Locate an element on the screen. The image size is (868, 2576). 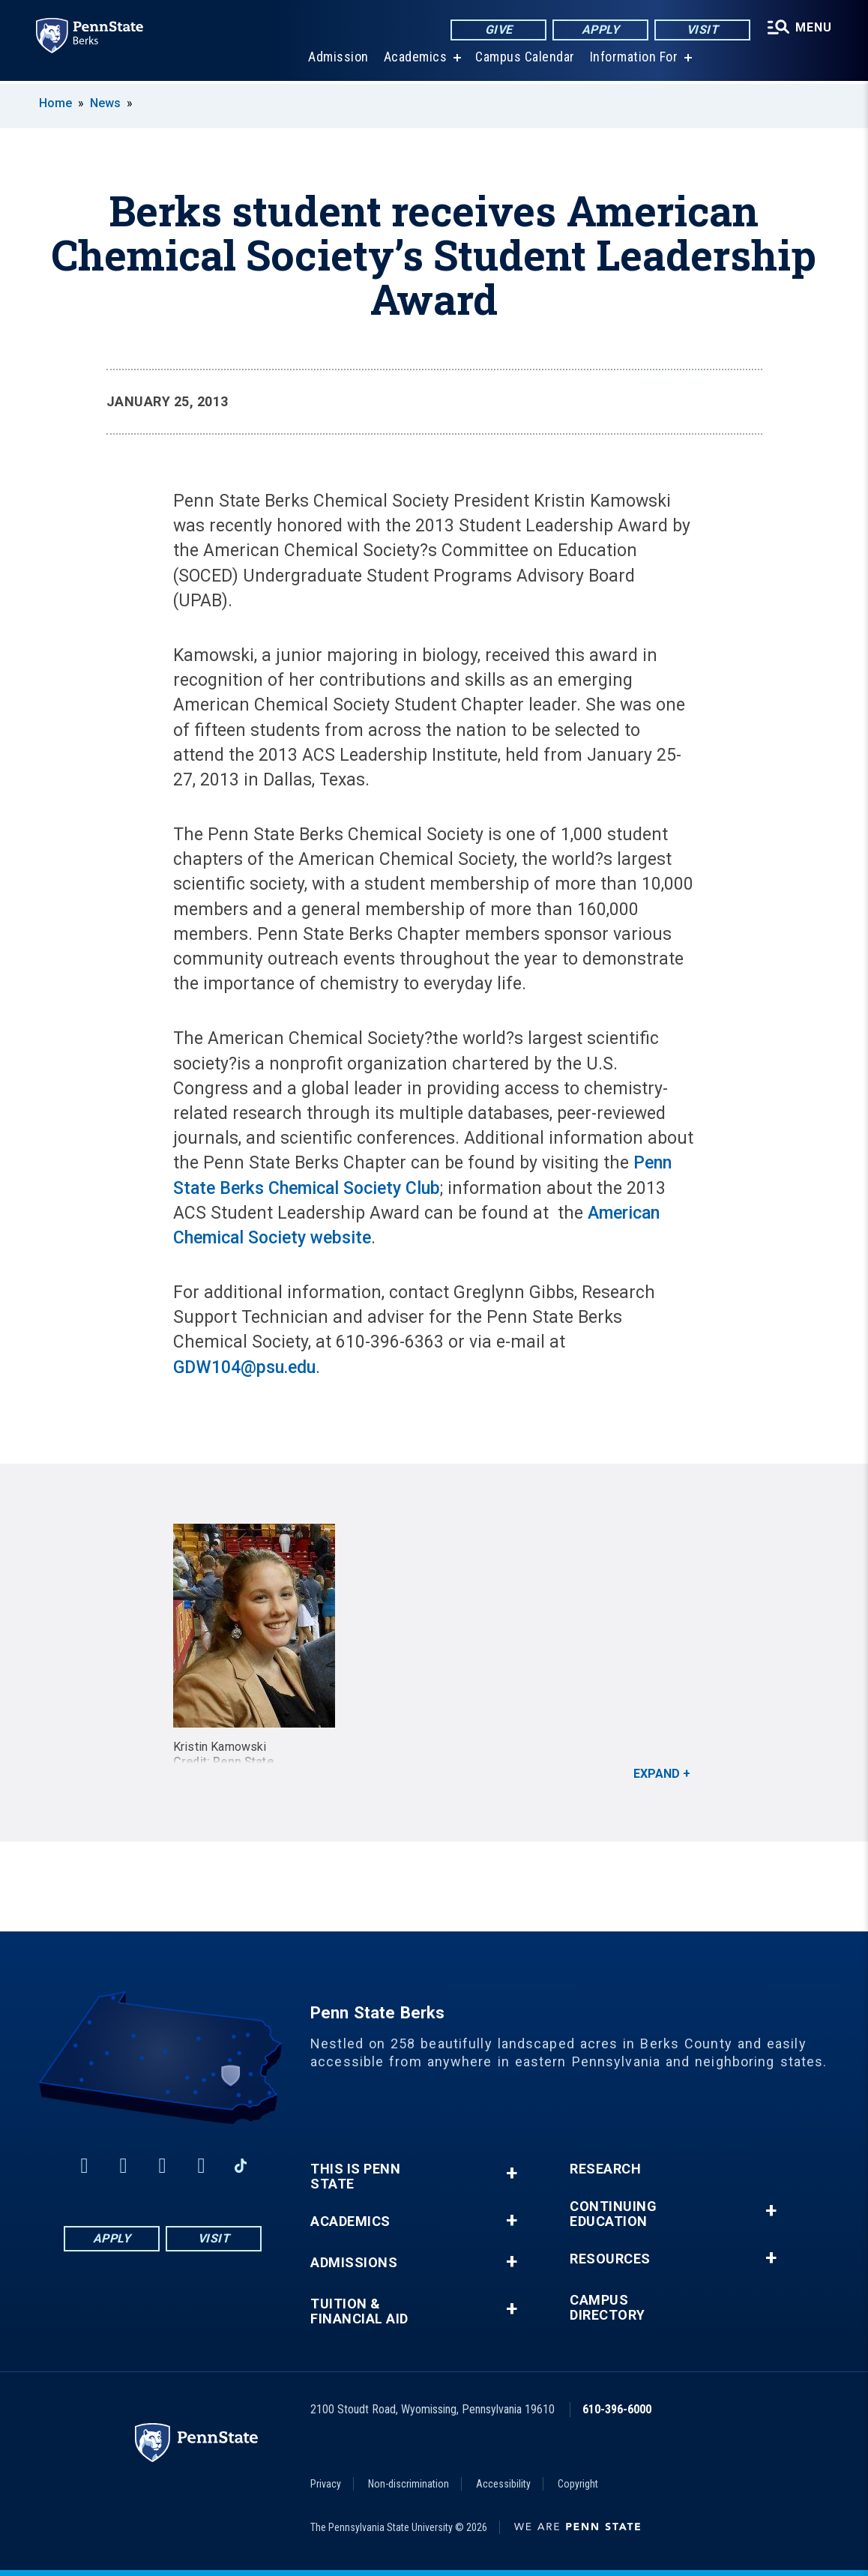
Expand [button] is located at coordinates (656, 1774).